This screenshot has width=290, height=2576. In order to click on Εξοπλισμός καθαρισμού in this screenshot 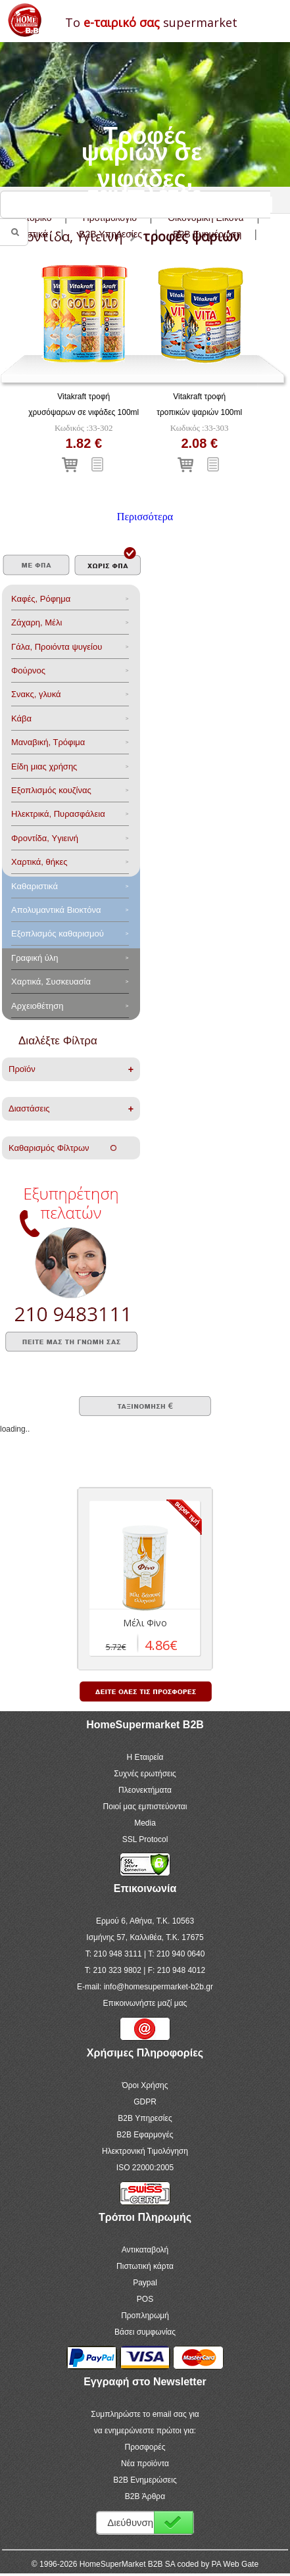, I will do `click(57, 933)`.